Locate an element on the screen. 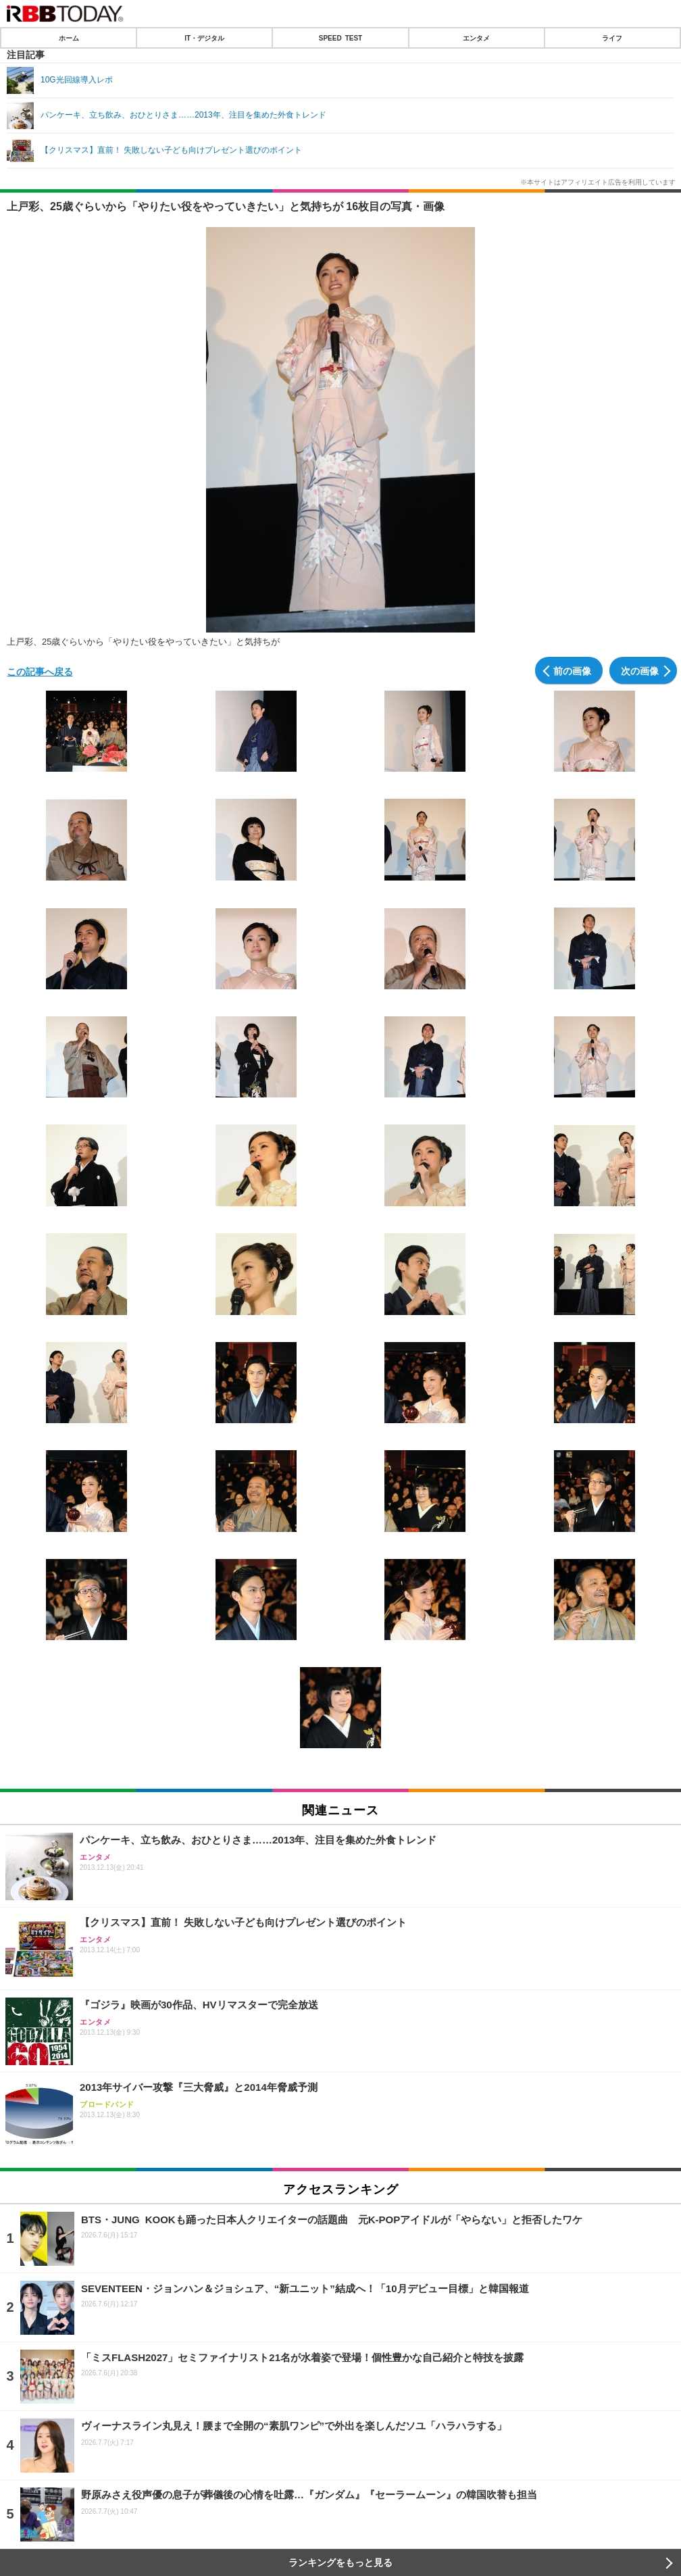 The image size is (681, 2576). IT・デジタル is located at coordinates (204, 37).